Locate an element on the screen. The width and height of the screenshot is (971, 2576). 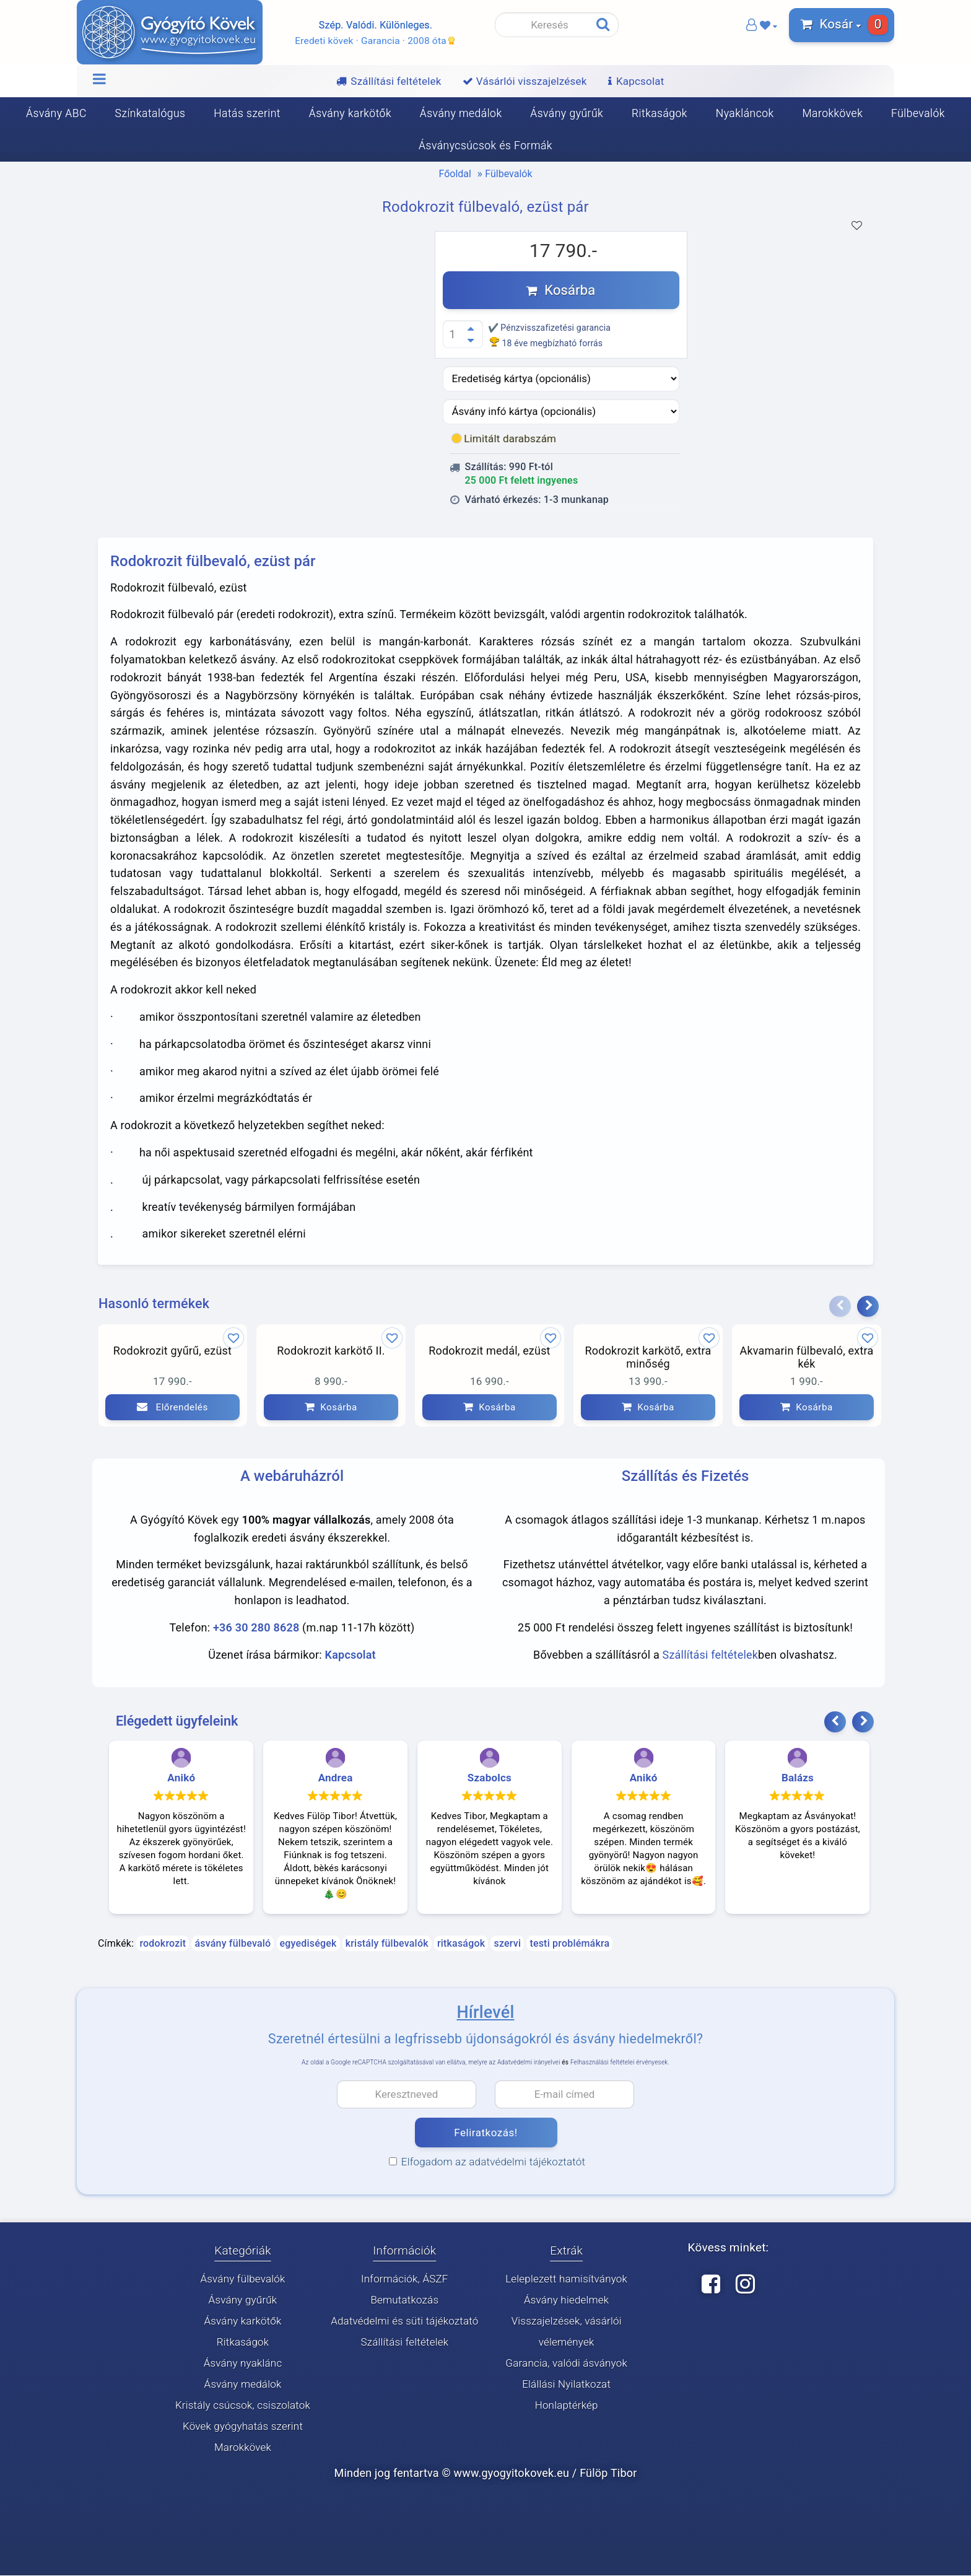
Ásvány ABC is located at coordinates (56, 113).